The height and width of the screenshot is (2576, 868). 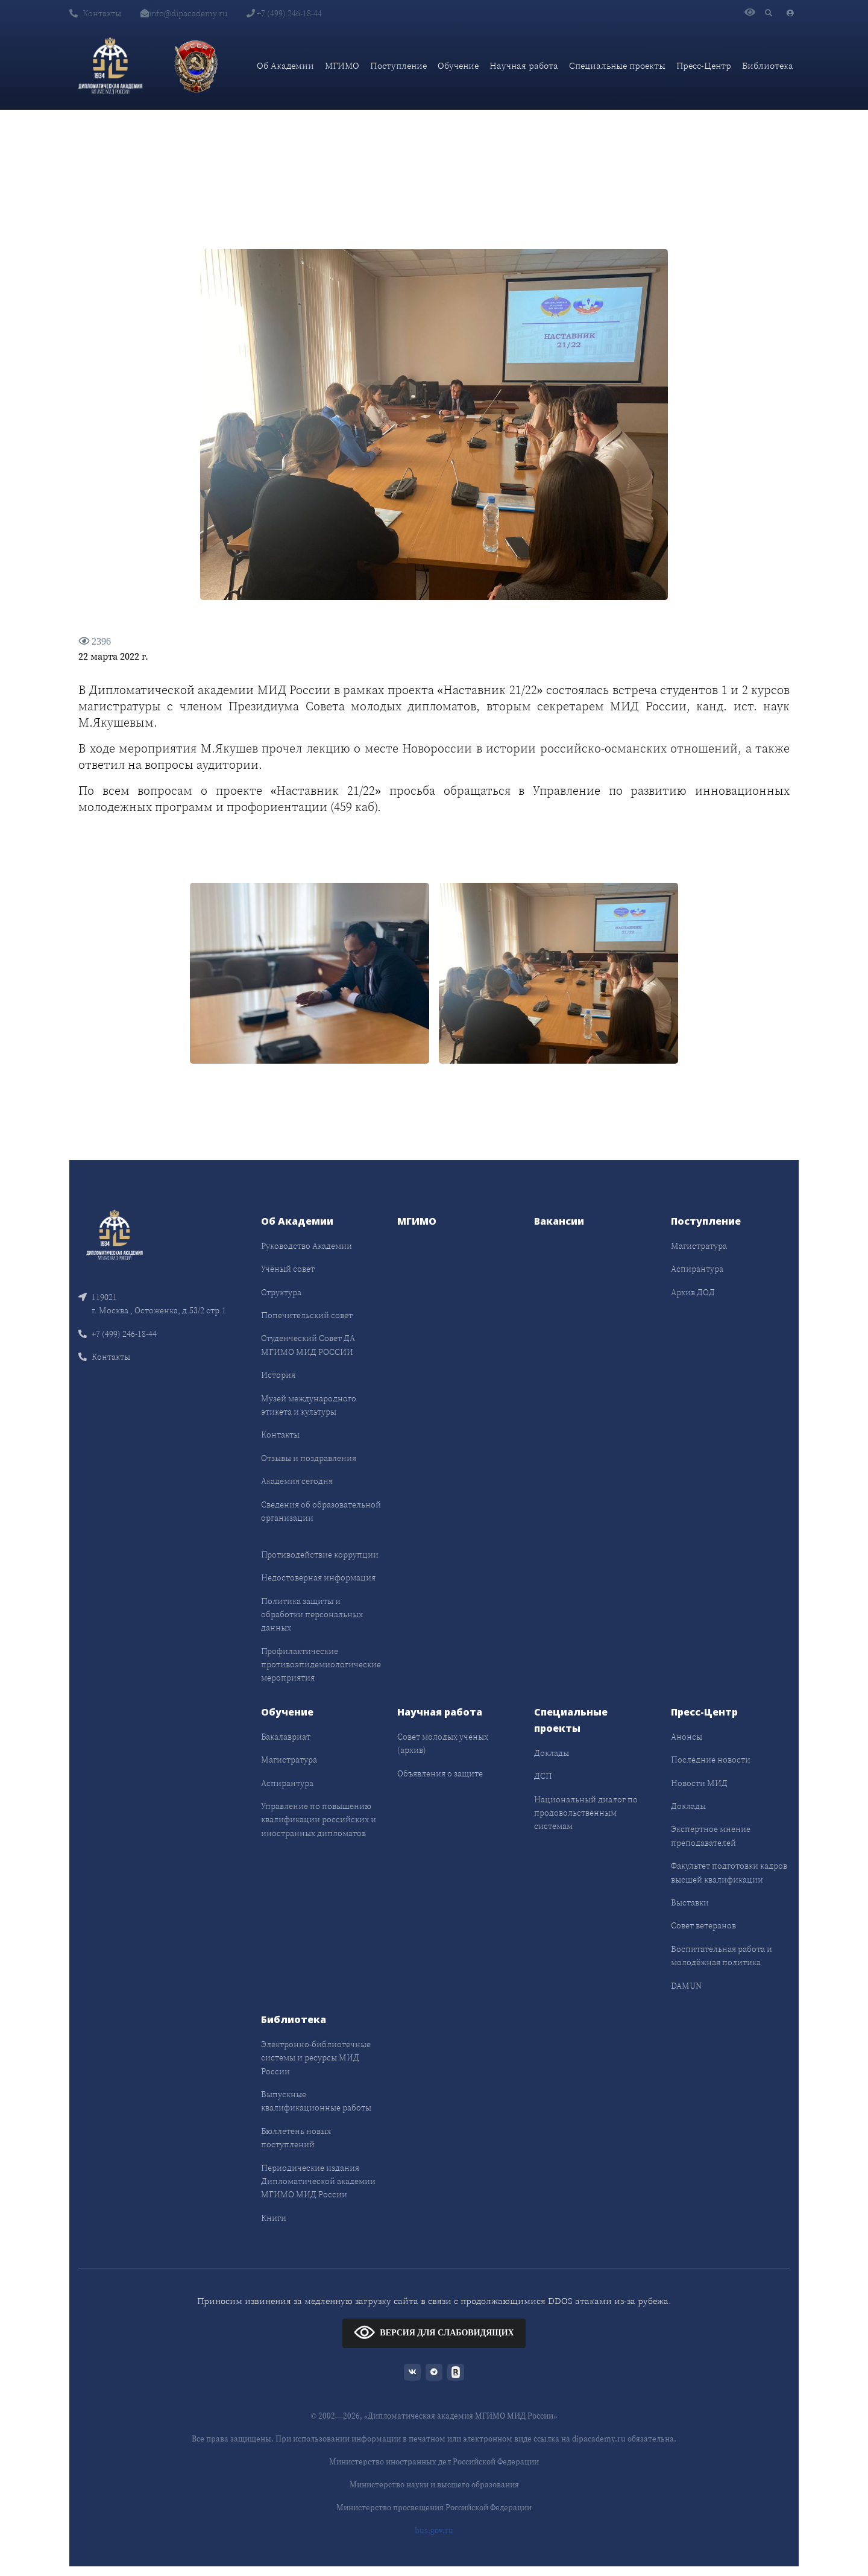 What do you see at coordinates (697, 1269) in the screenshot?
I see `Аспирантура` at bounding box center [697, 1269].